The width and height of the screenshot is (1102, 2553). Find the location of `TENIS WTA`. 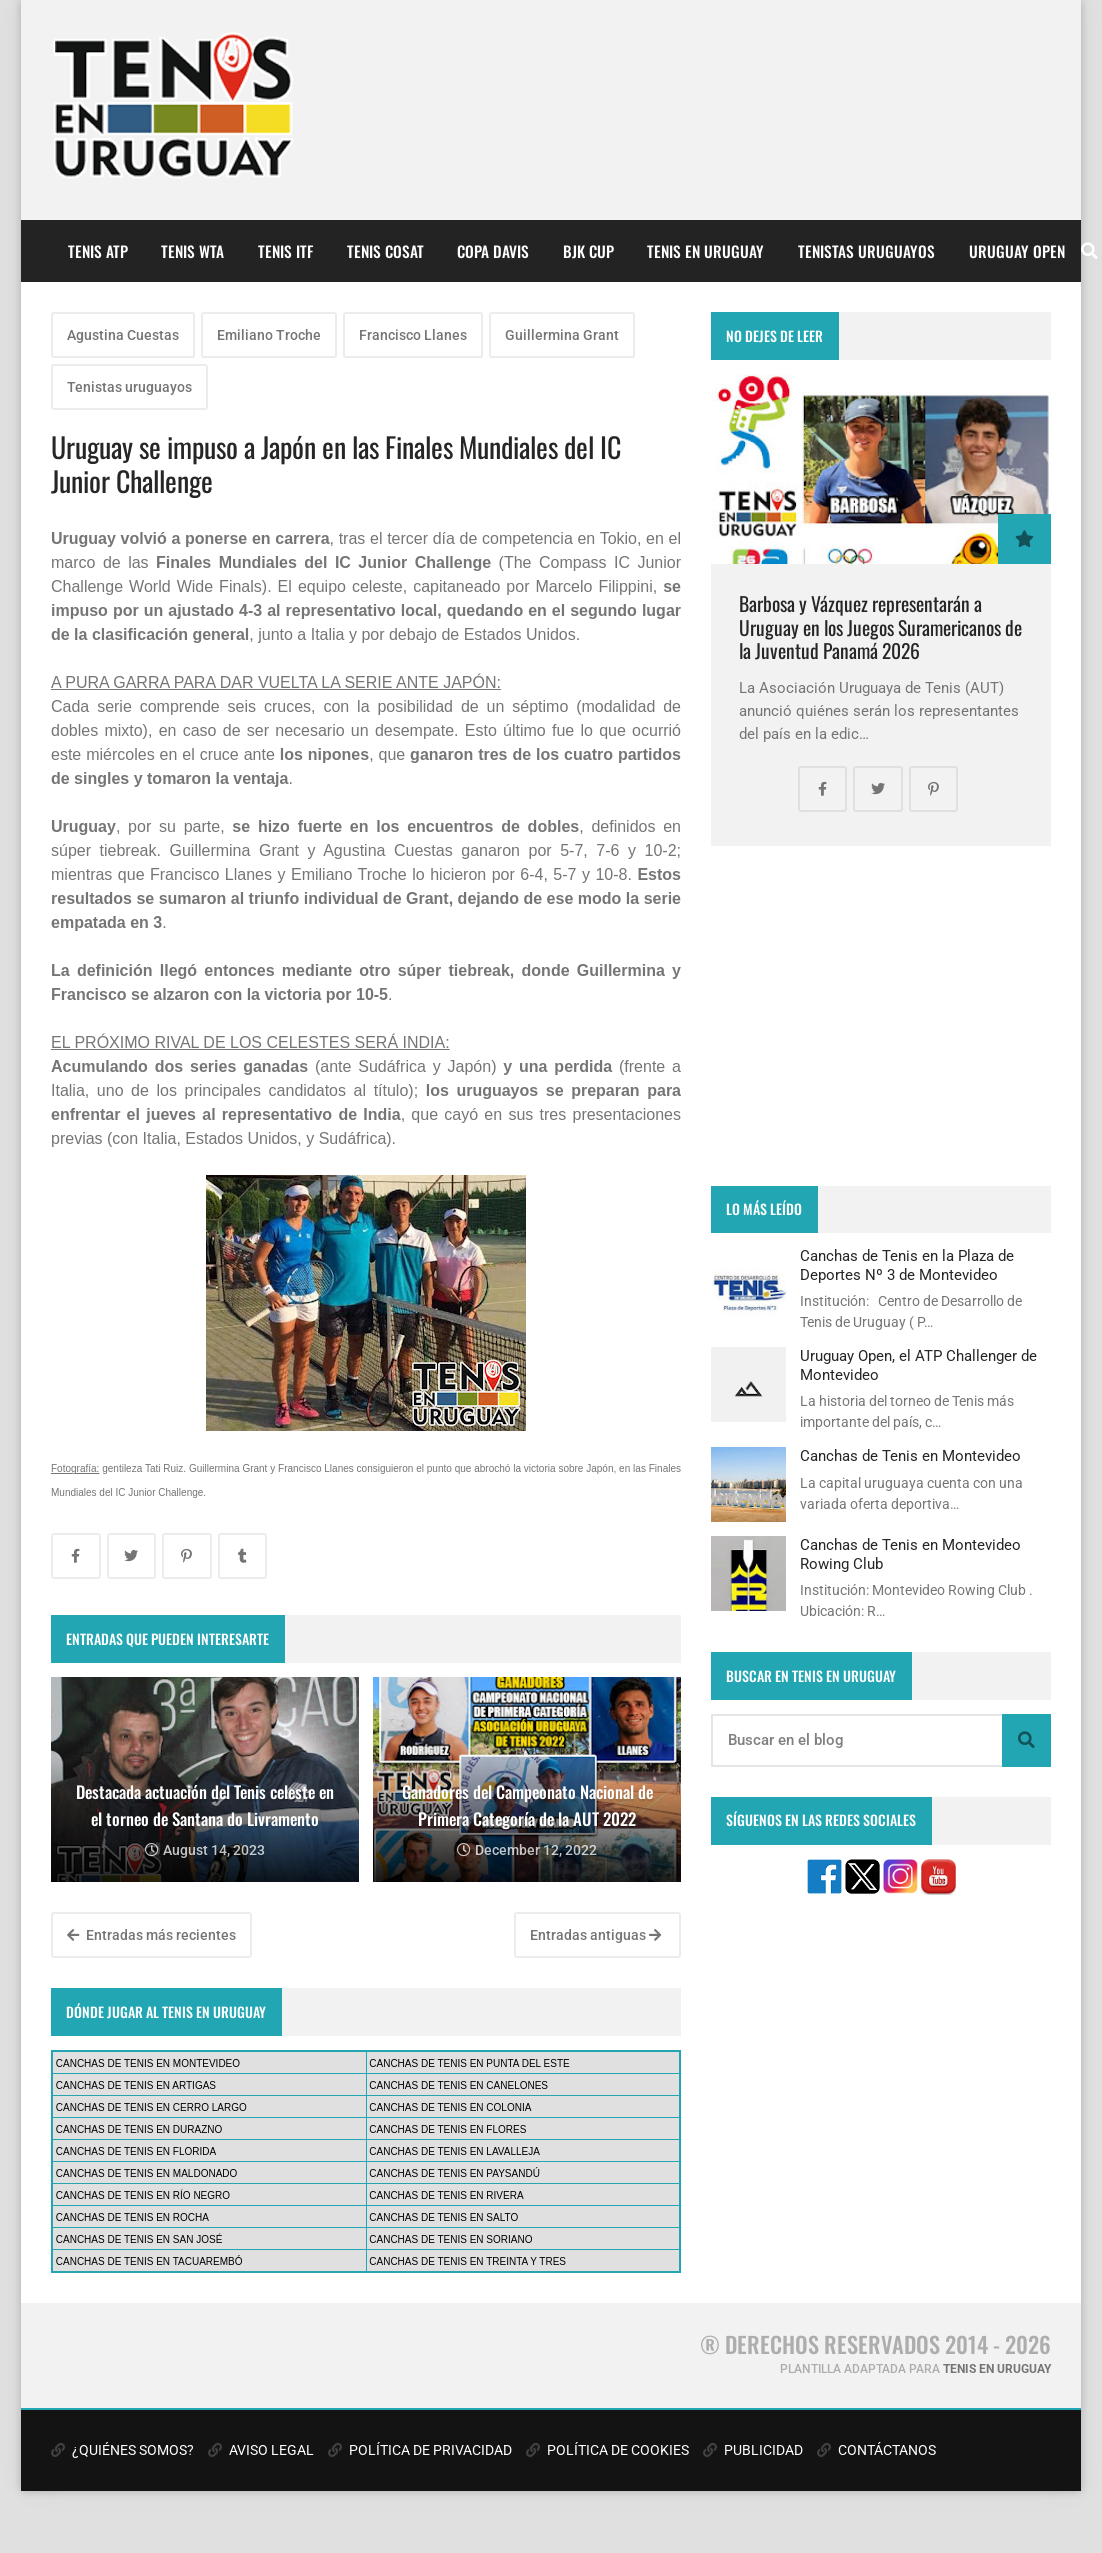

TENIS WTA is located at coordinates (192, 251).